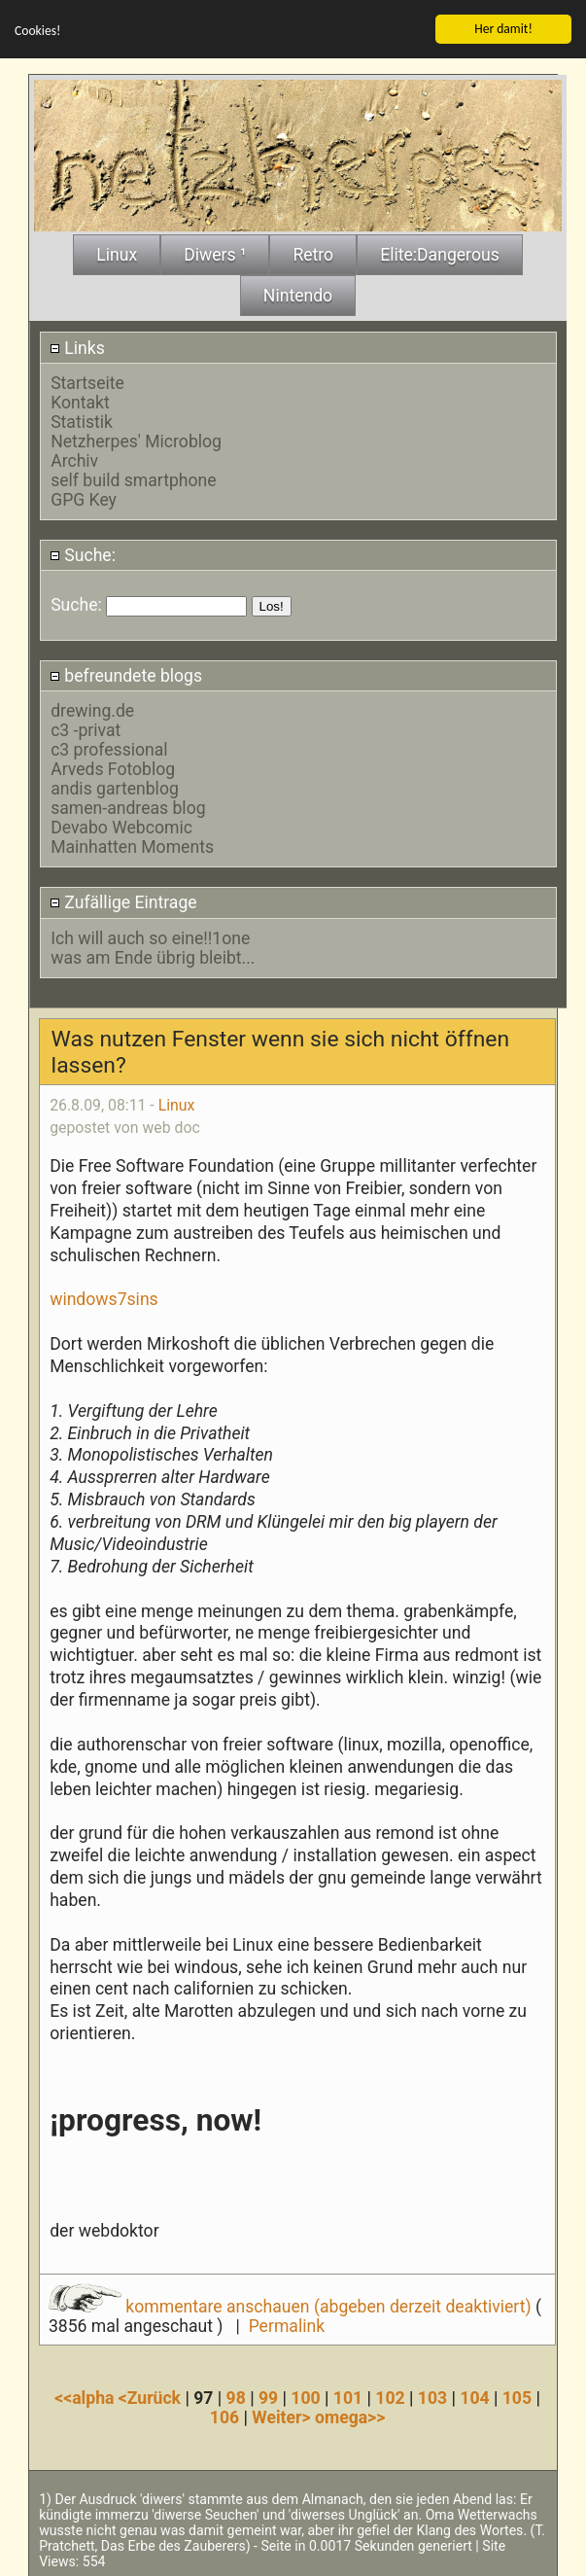  Describe the element at coordinates (74, 459) in the screenshot. I see `Archiv` at that location.